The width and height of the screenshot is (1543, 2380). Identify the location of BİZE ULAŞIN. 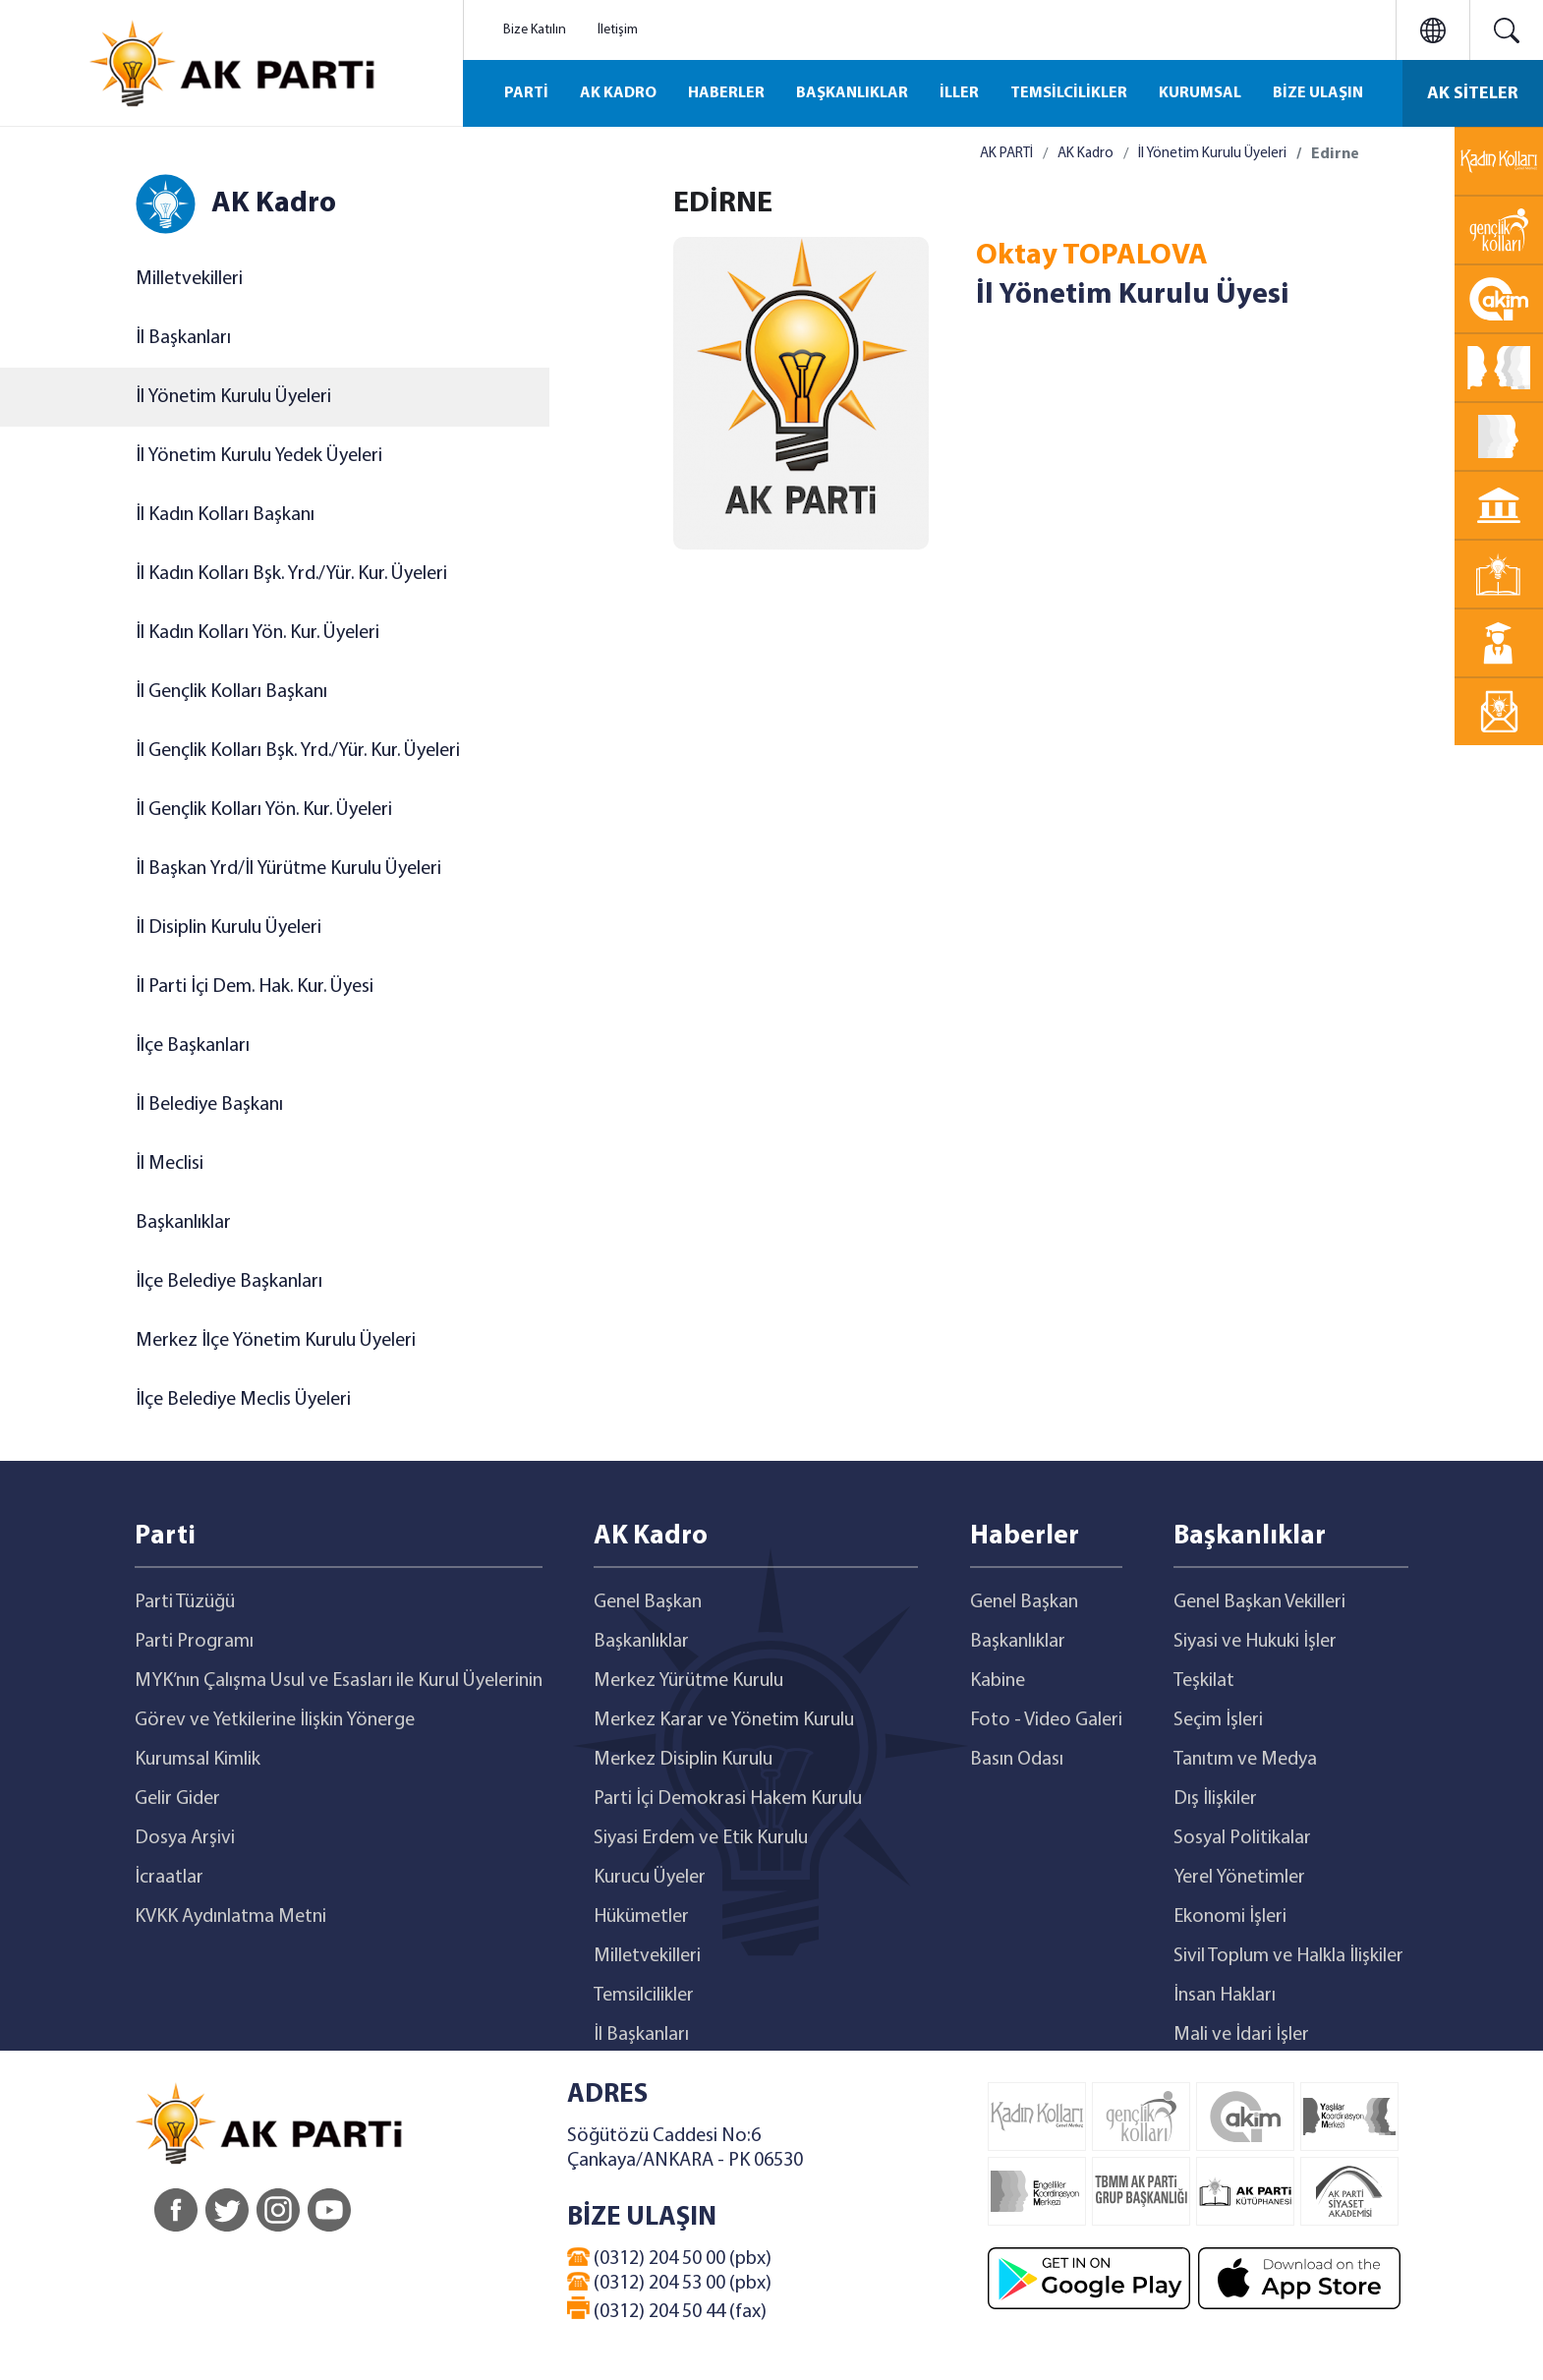
(1318, 93).